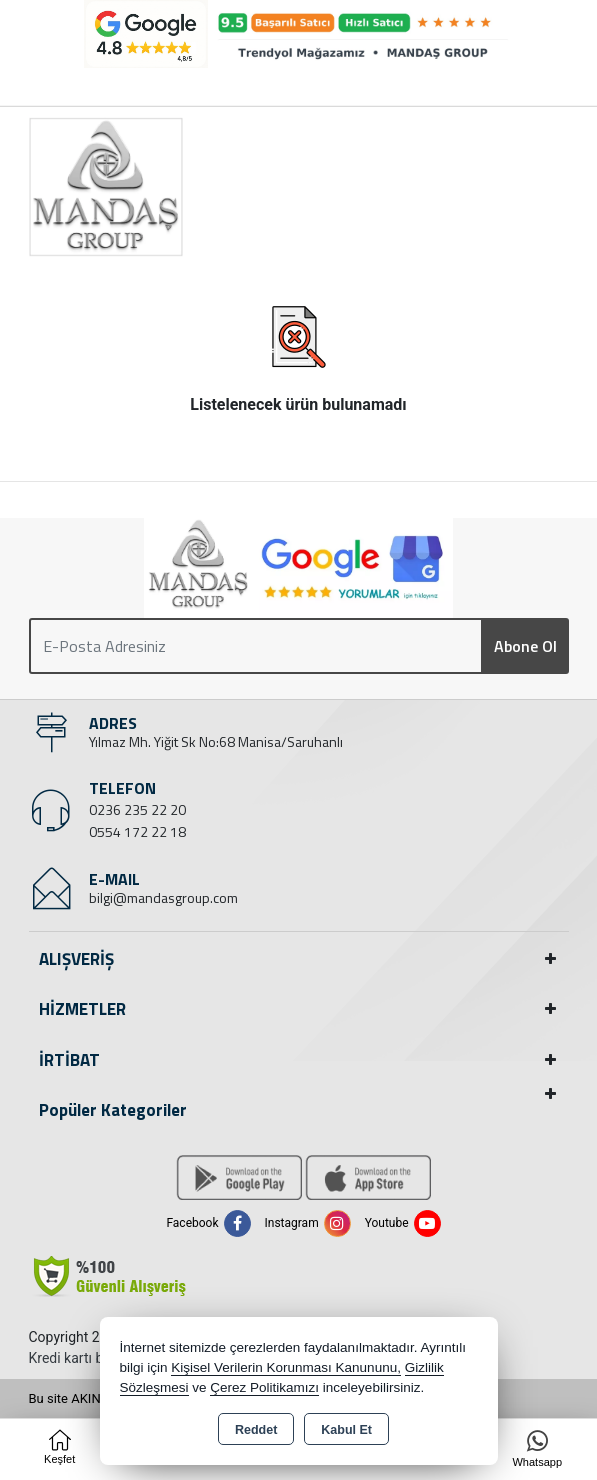 This screenshot has height=1480, width=597. Describe the element at coordinates (137, 809) in the screenshot. I see `0236 235 22 20` at that location.